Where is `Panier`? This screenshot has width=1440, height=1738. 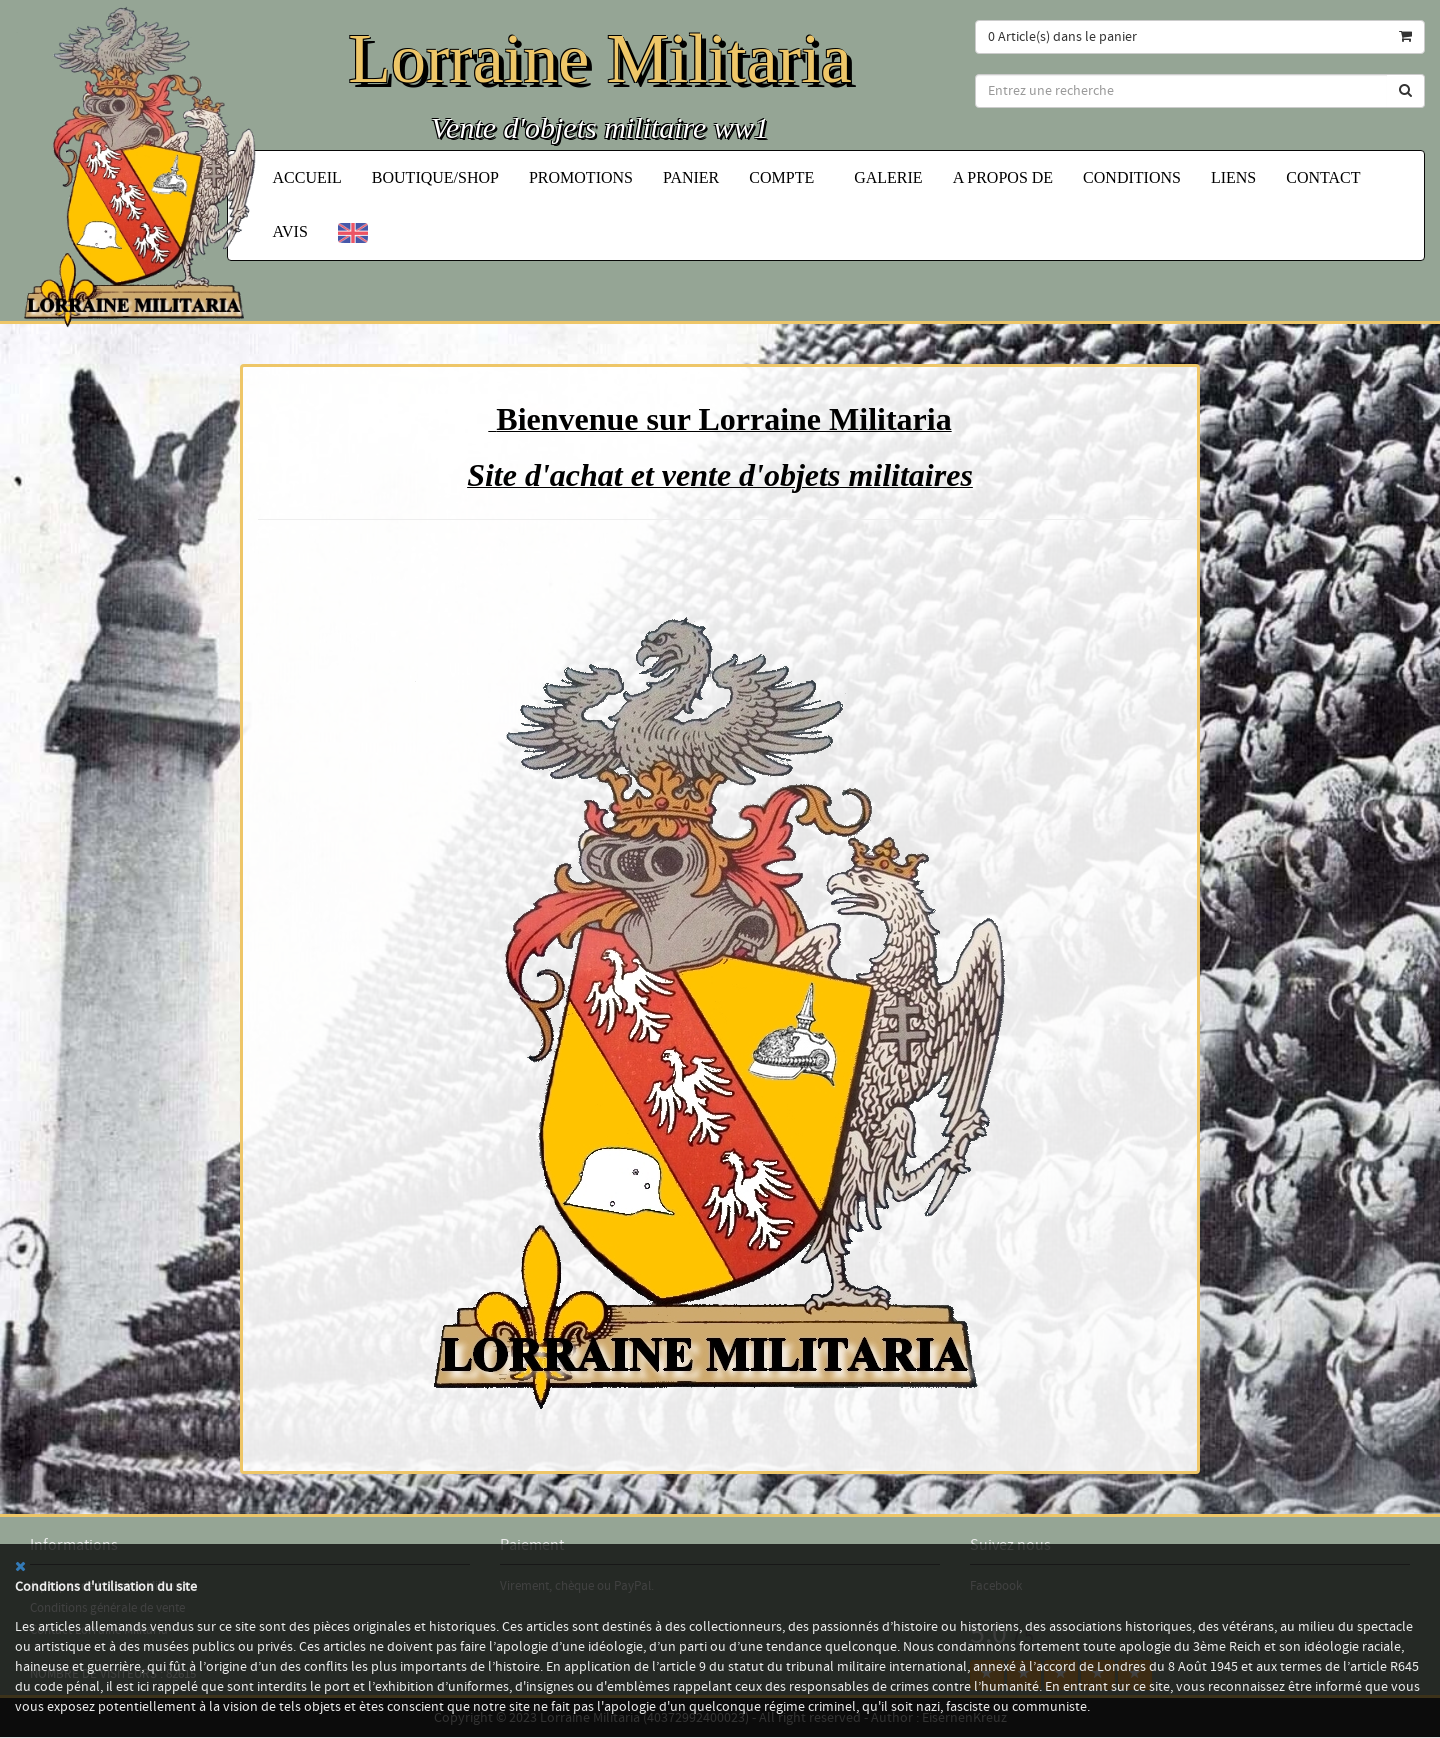
Panier is located at coordinates (691, 177).